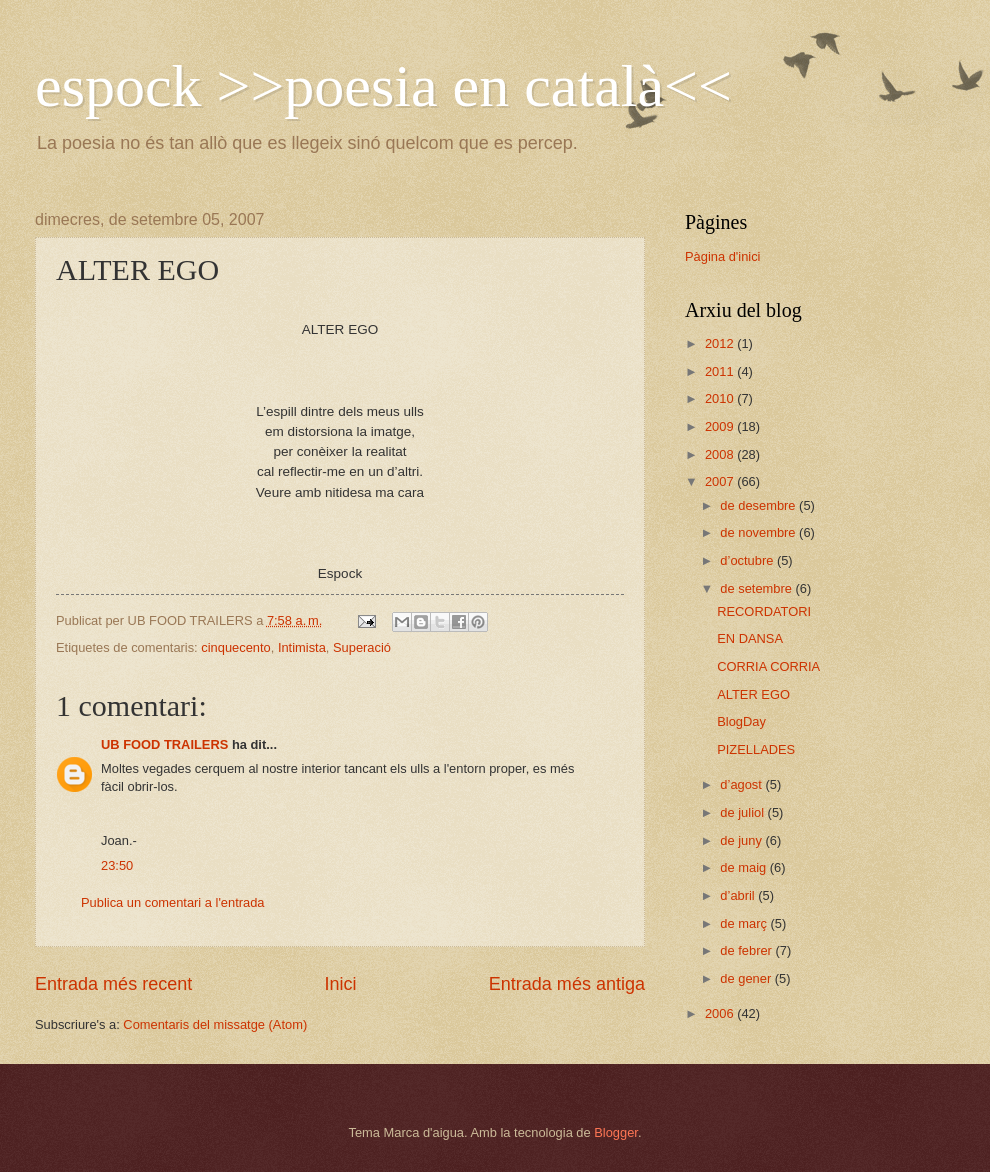  What do you see at coordinates (750, 638) in the screenshot?
I see `EN DANSA` at bounding box center [750, 638].